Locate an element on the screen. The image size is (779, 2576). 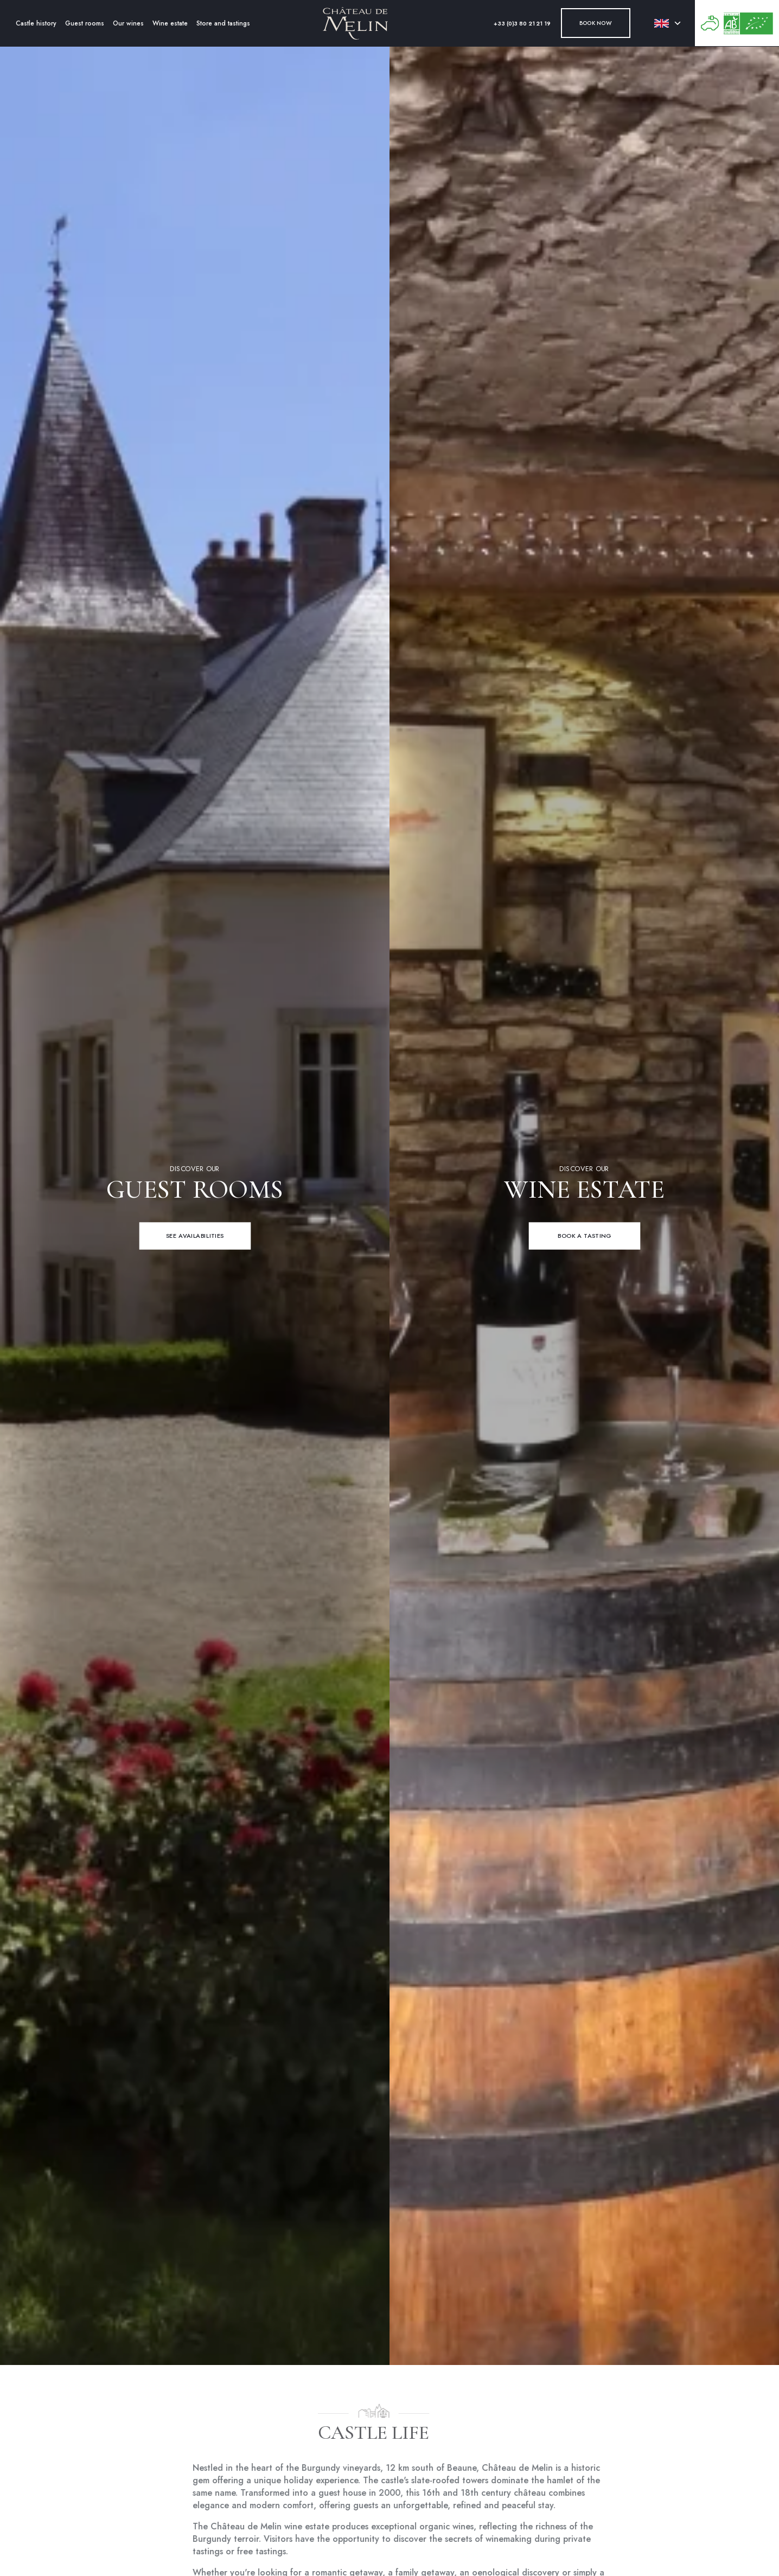
+33 (0)3 80 21 21 19 is located at coordinates (522, 24).